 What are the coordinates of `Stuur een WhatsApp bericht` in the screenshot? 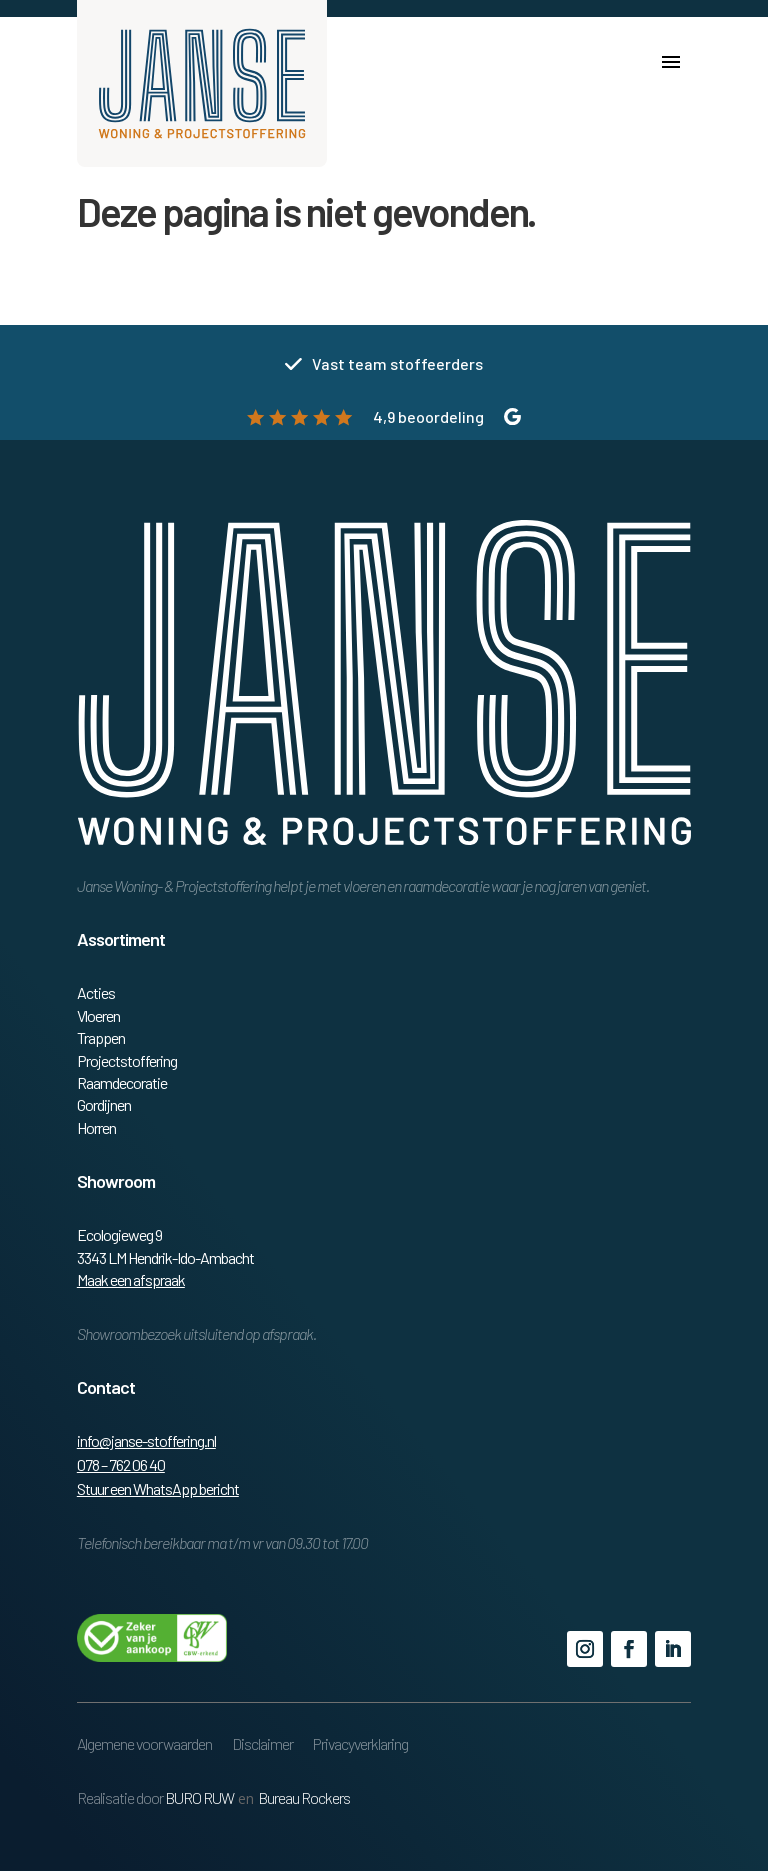 It's located at (158, 1488).